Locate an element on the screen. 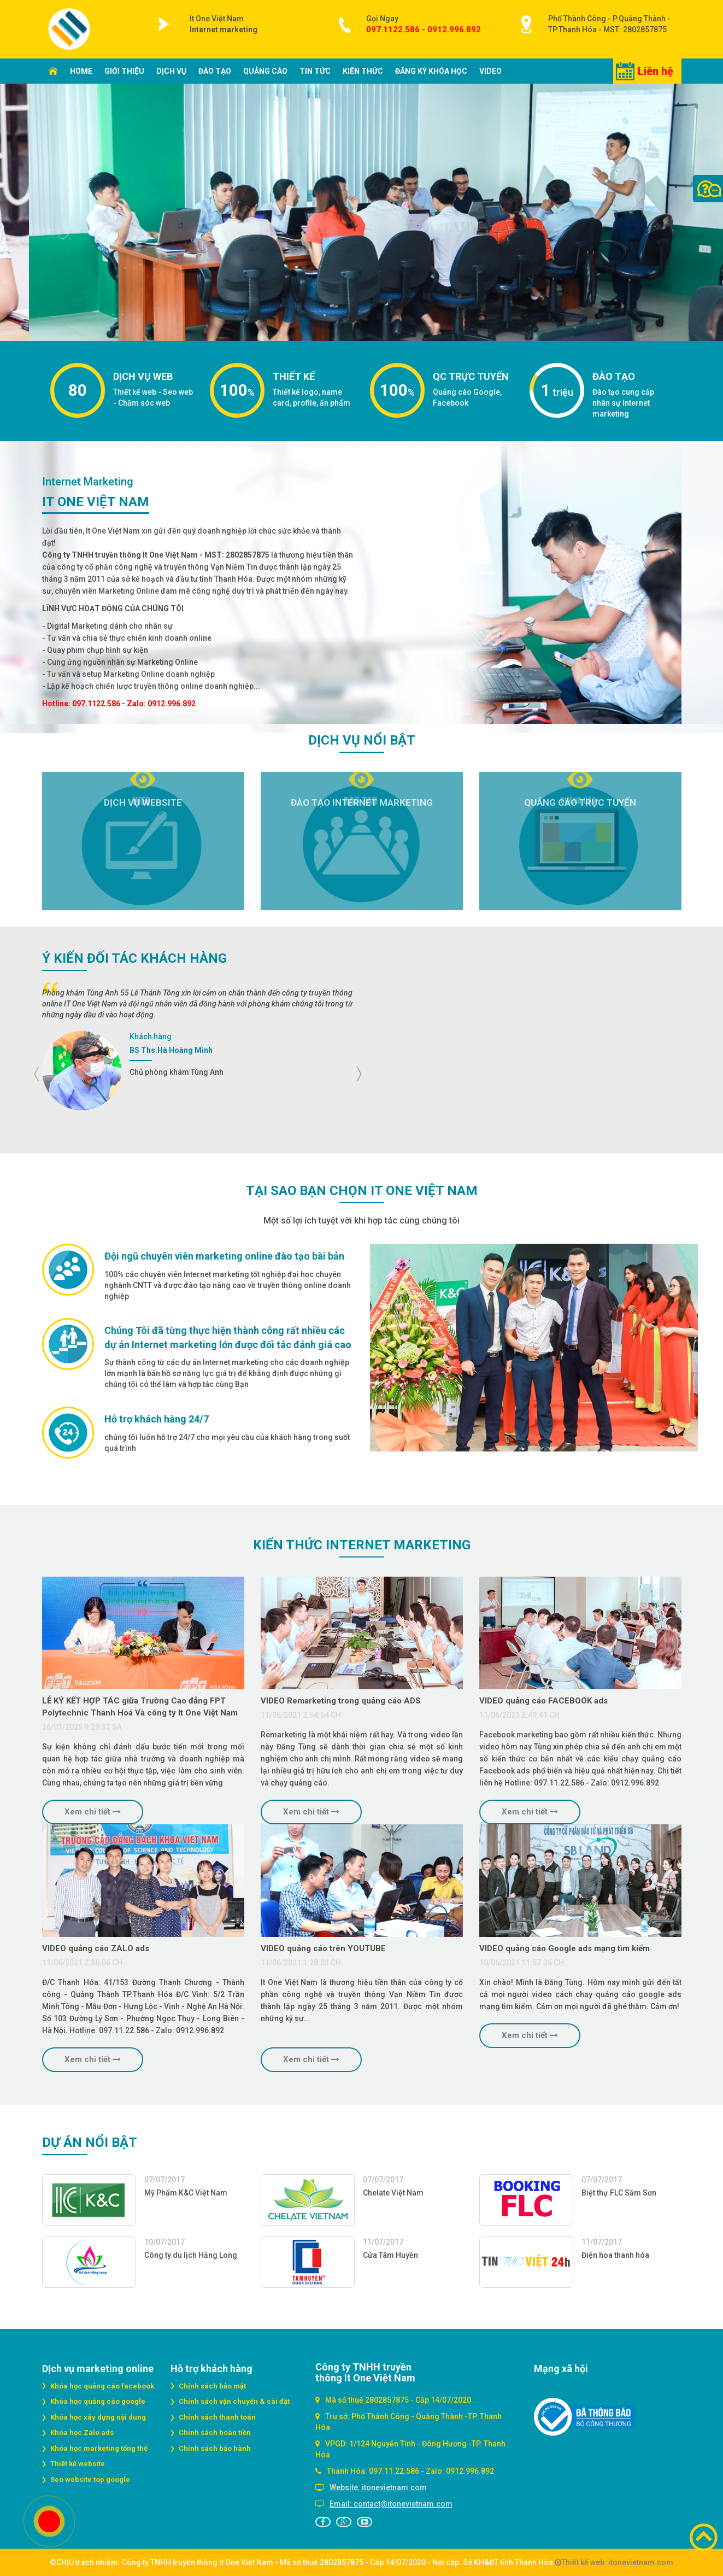  Mỹ Phẩm K&C Việt Nam is located at coordinates (185, 2192).